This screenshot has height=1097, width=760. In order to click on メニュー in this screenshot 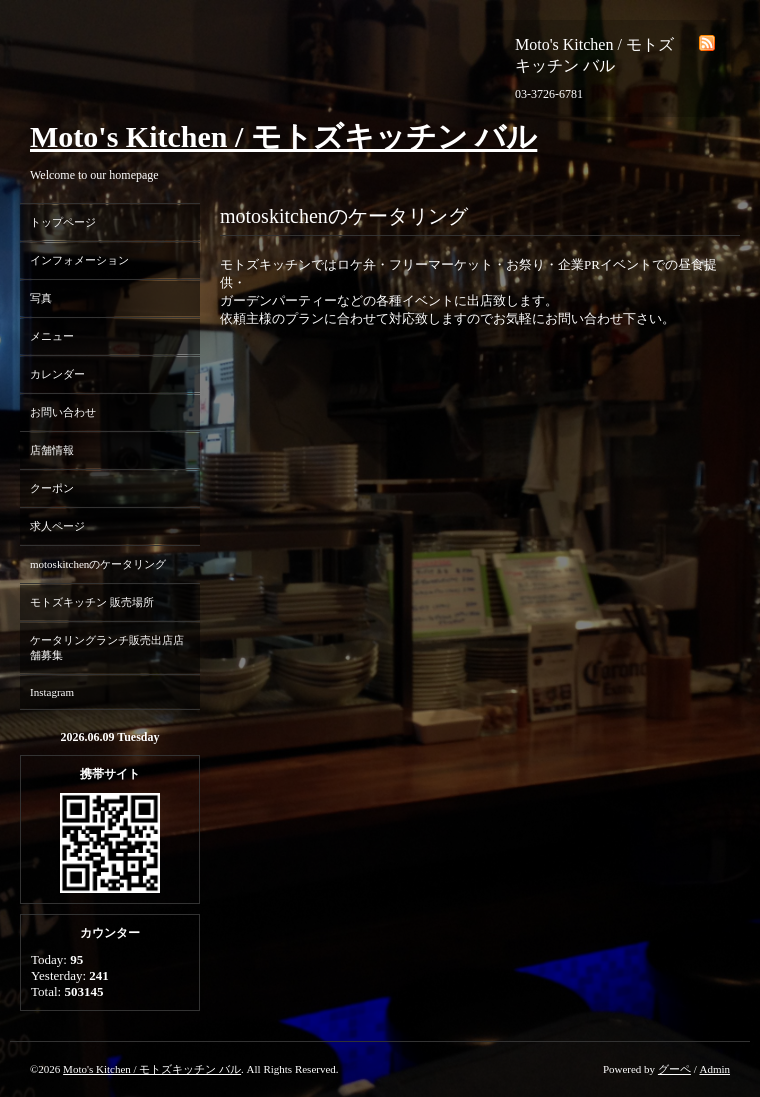, I will do `click(52, 336)`.